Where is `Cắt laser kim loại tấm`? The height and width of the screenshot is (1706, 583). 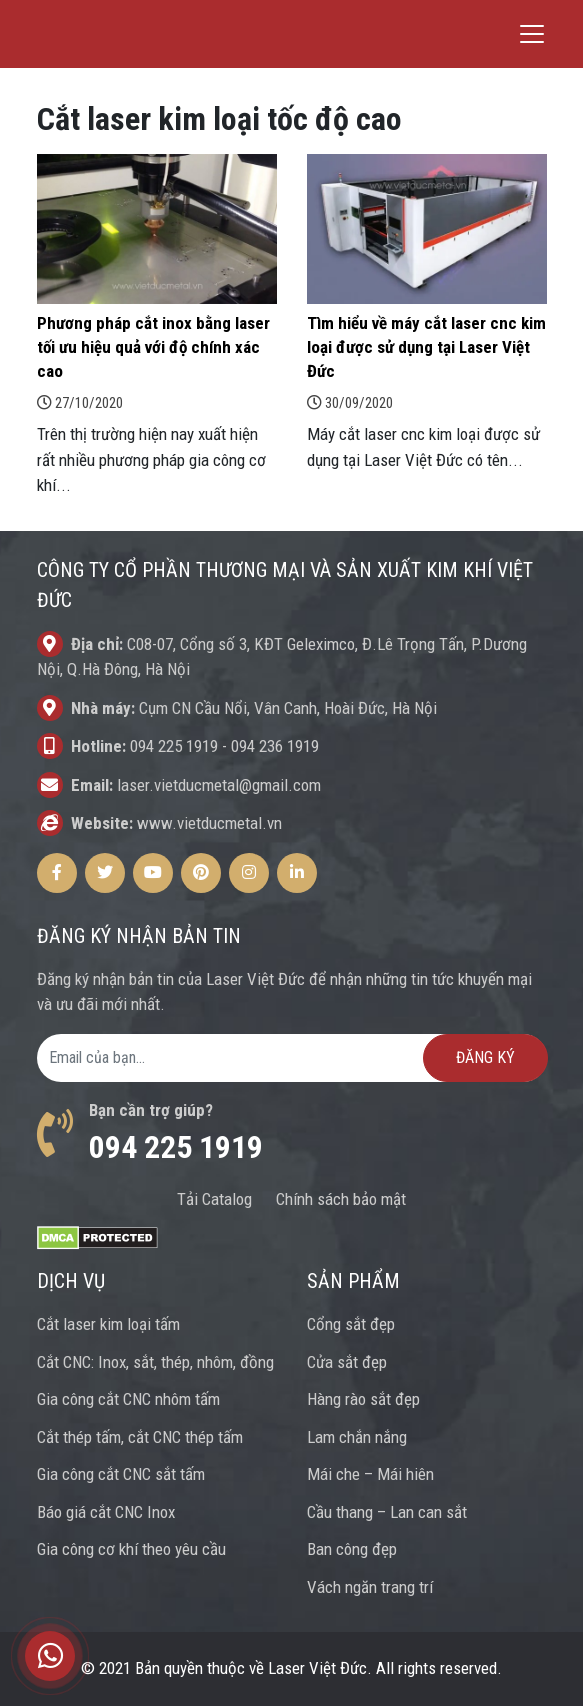 Cắt laser kim loại tấm is located at coordinates (108, 1324).